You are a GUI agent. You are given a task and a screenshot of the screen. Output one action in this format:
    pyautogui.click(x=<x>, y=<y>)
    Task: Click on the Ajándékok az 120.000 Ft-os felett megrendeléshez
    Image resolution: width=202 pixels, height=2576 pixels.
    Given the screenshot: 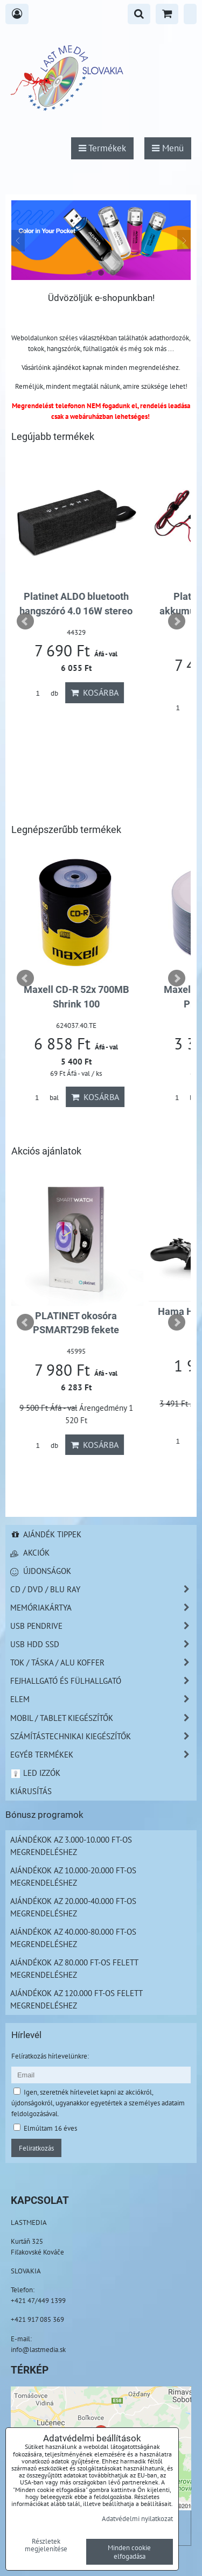 What is the action you would take?
    pyautogui.click(x=76, y=1999)
    